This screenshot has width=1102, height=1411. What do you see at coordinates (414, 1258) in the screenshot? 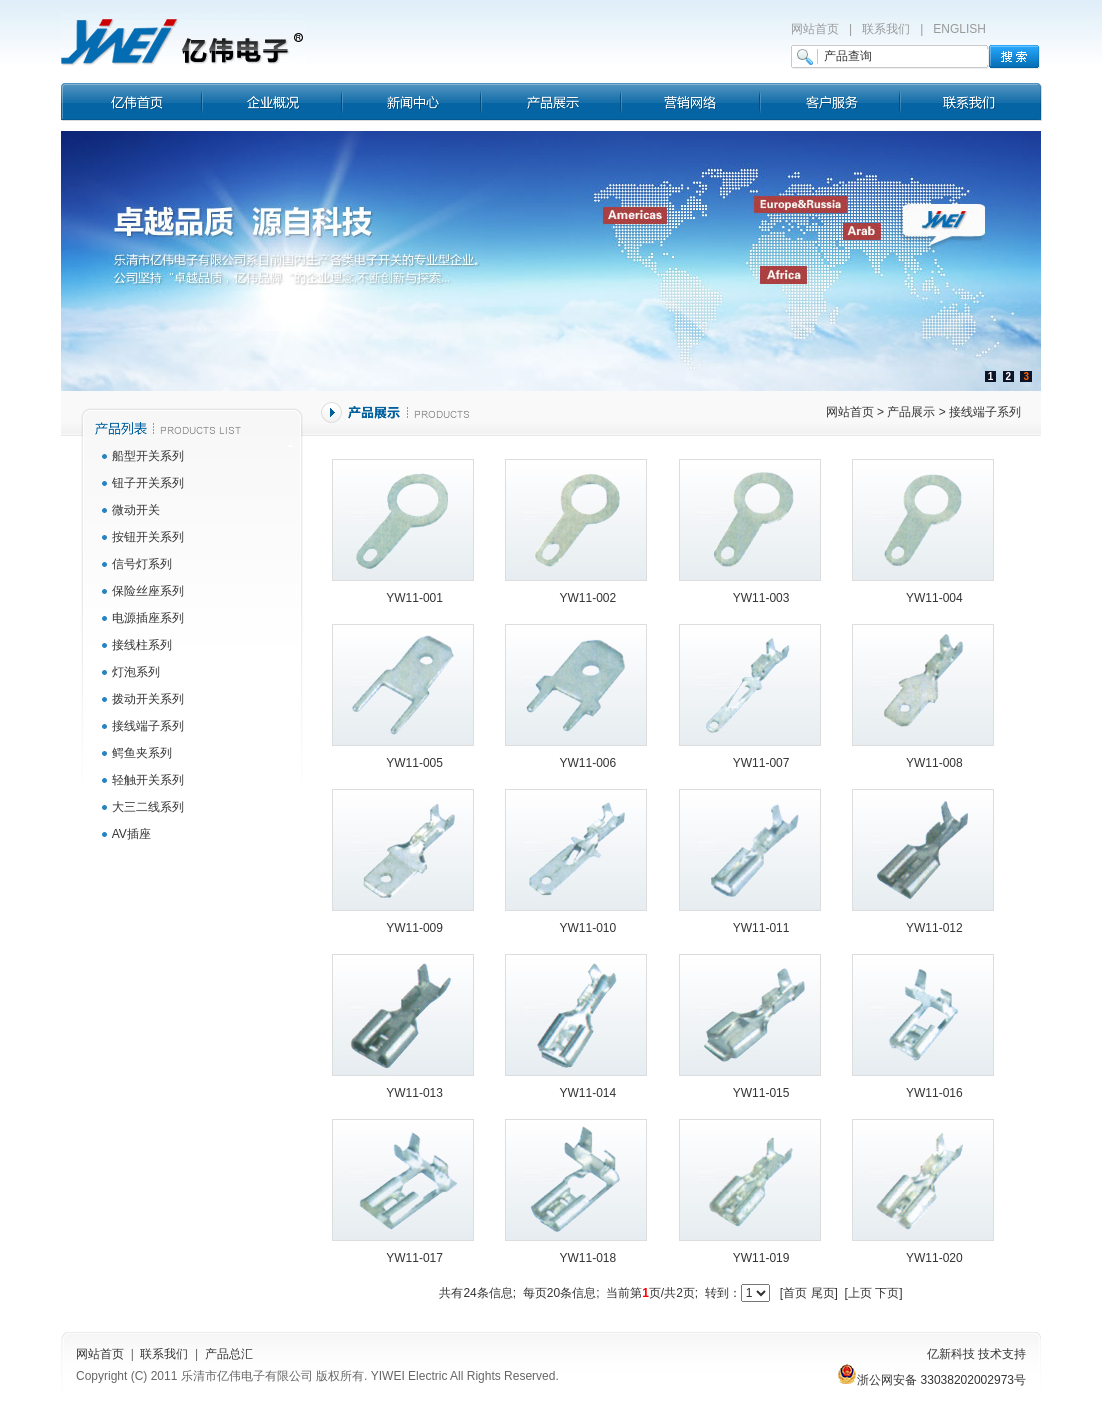
I see `YW11-017` at bounding box center [414, 1258].